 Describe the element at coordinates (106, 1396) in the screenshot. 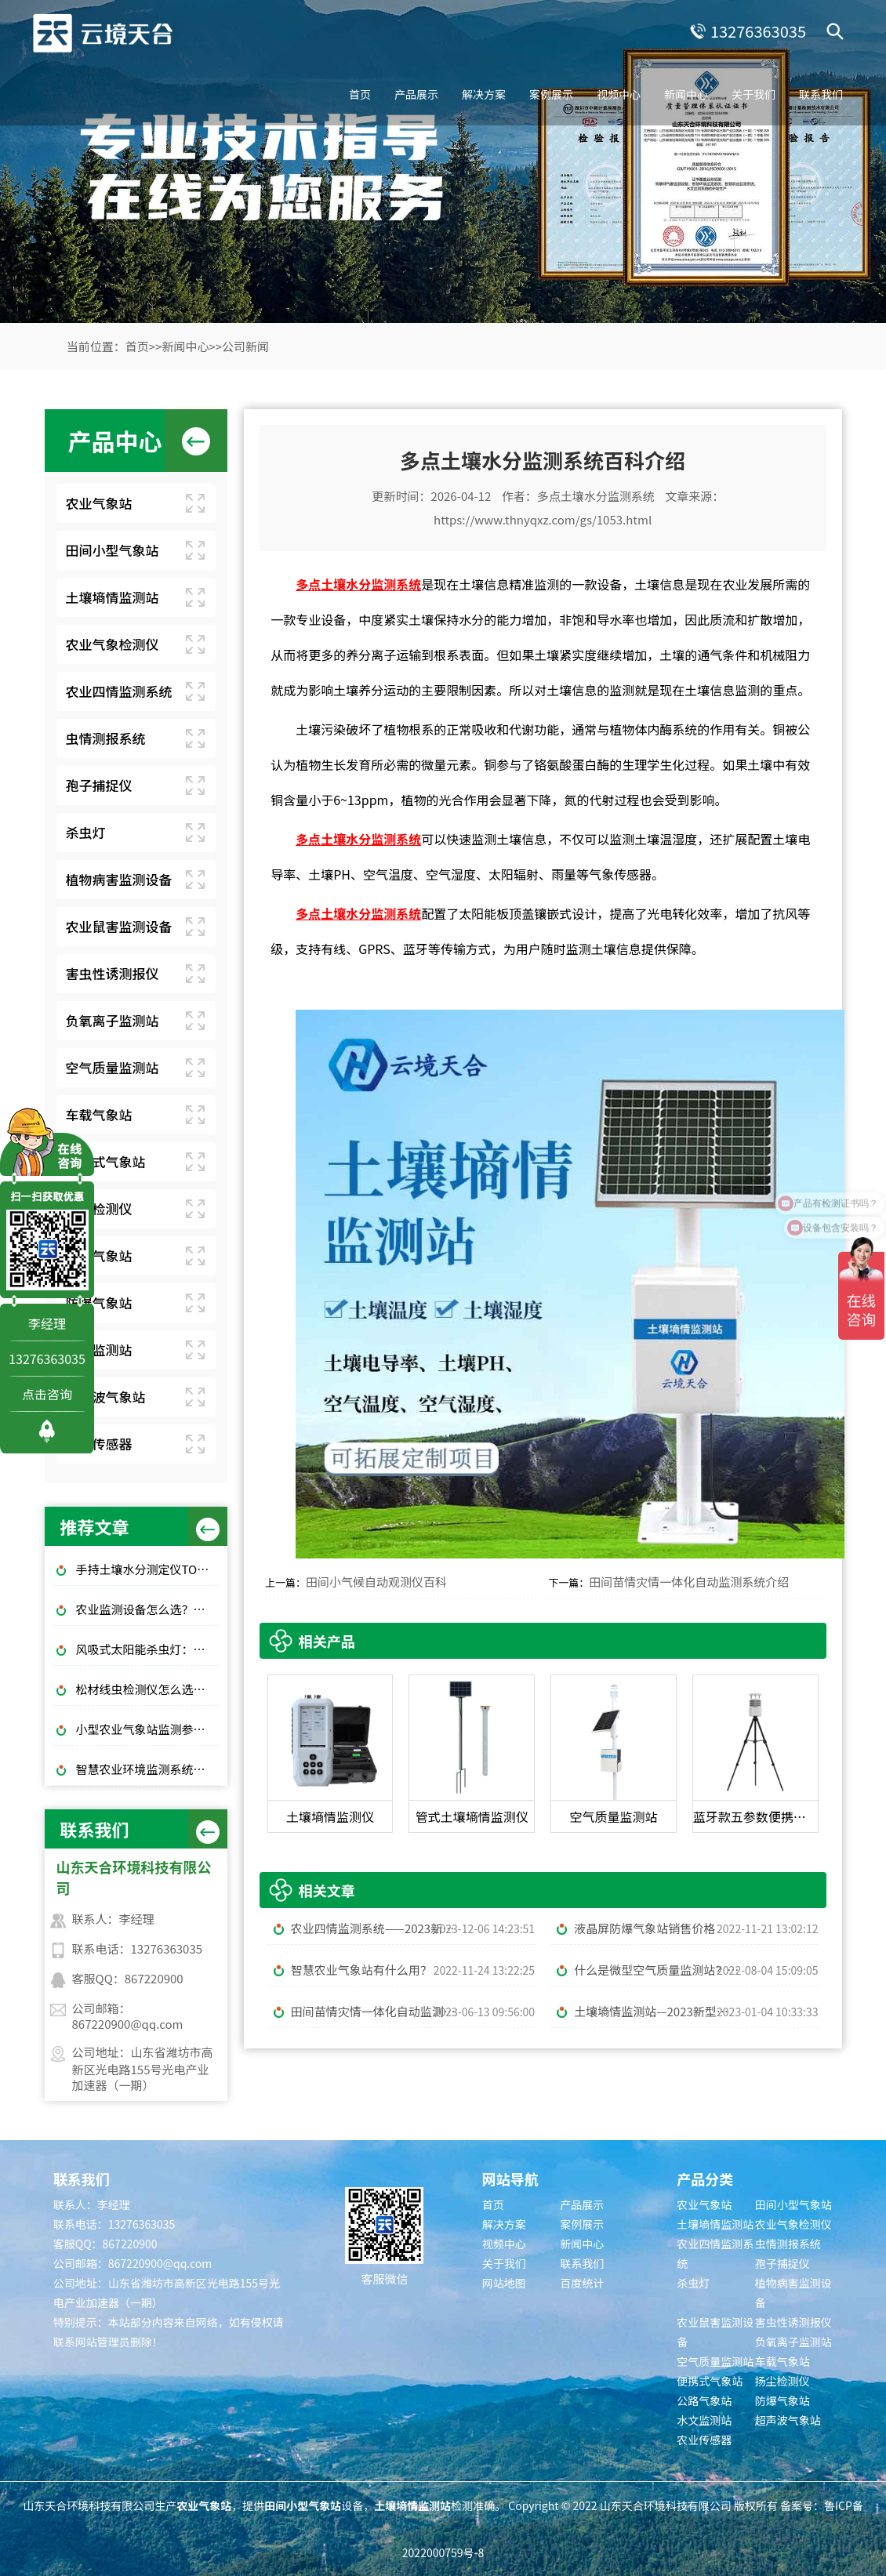

I see `超声波气象站` at that location.